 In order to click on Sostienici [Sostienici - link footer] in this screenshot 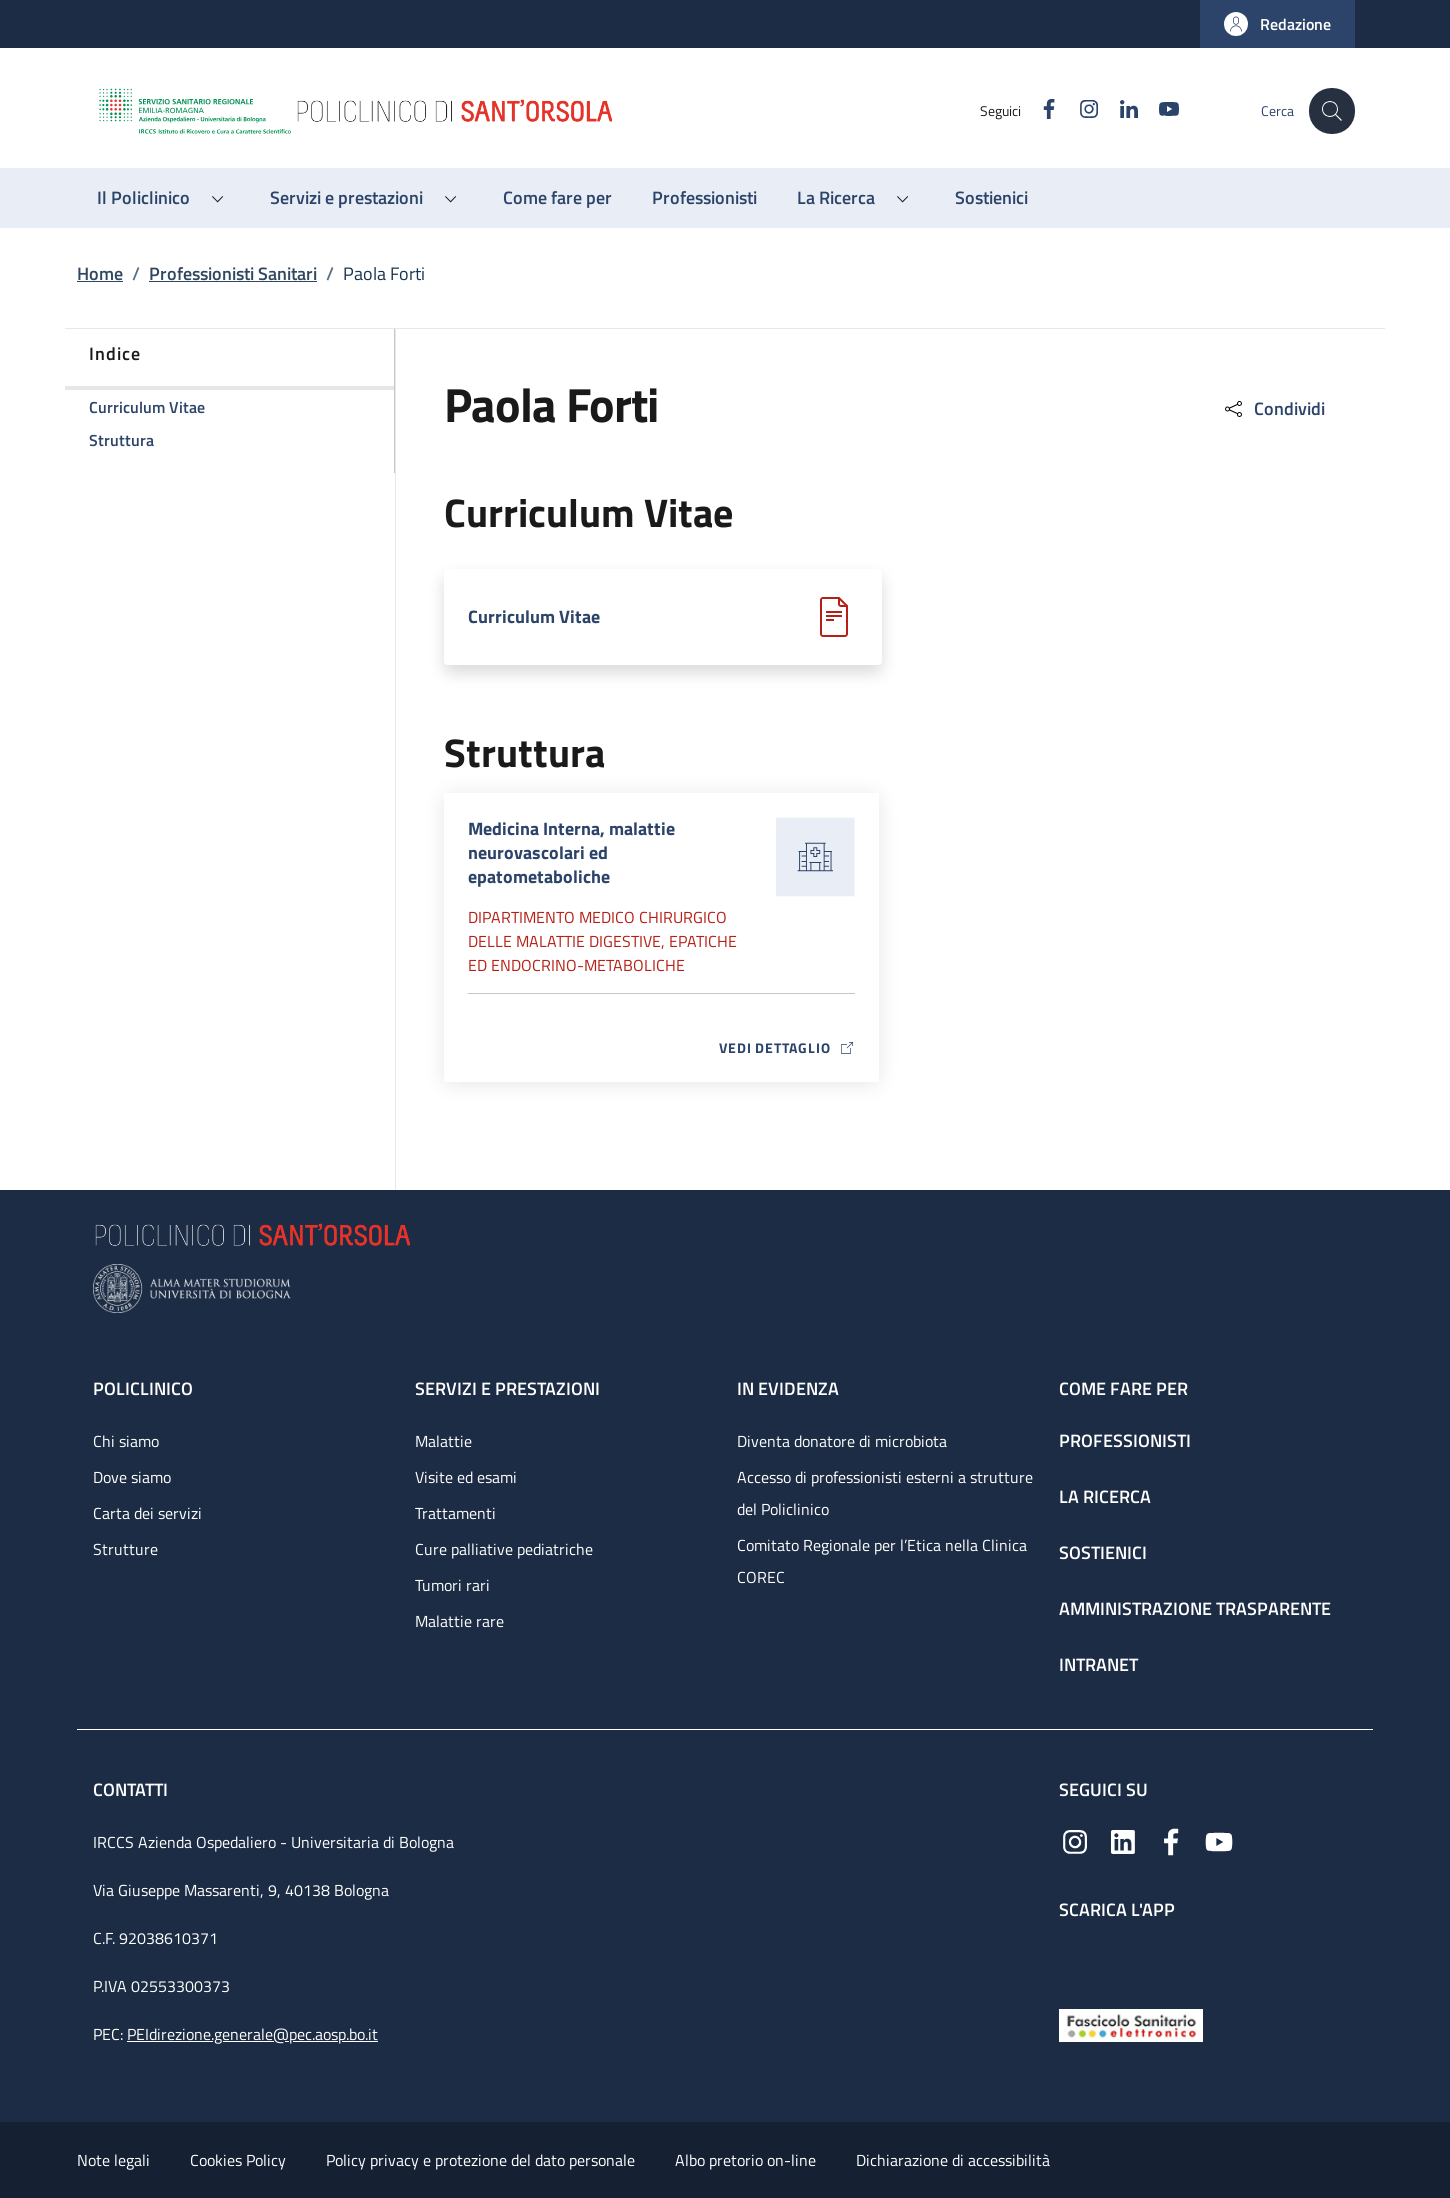, I will do `click(1103, 1552)`.